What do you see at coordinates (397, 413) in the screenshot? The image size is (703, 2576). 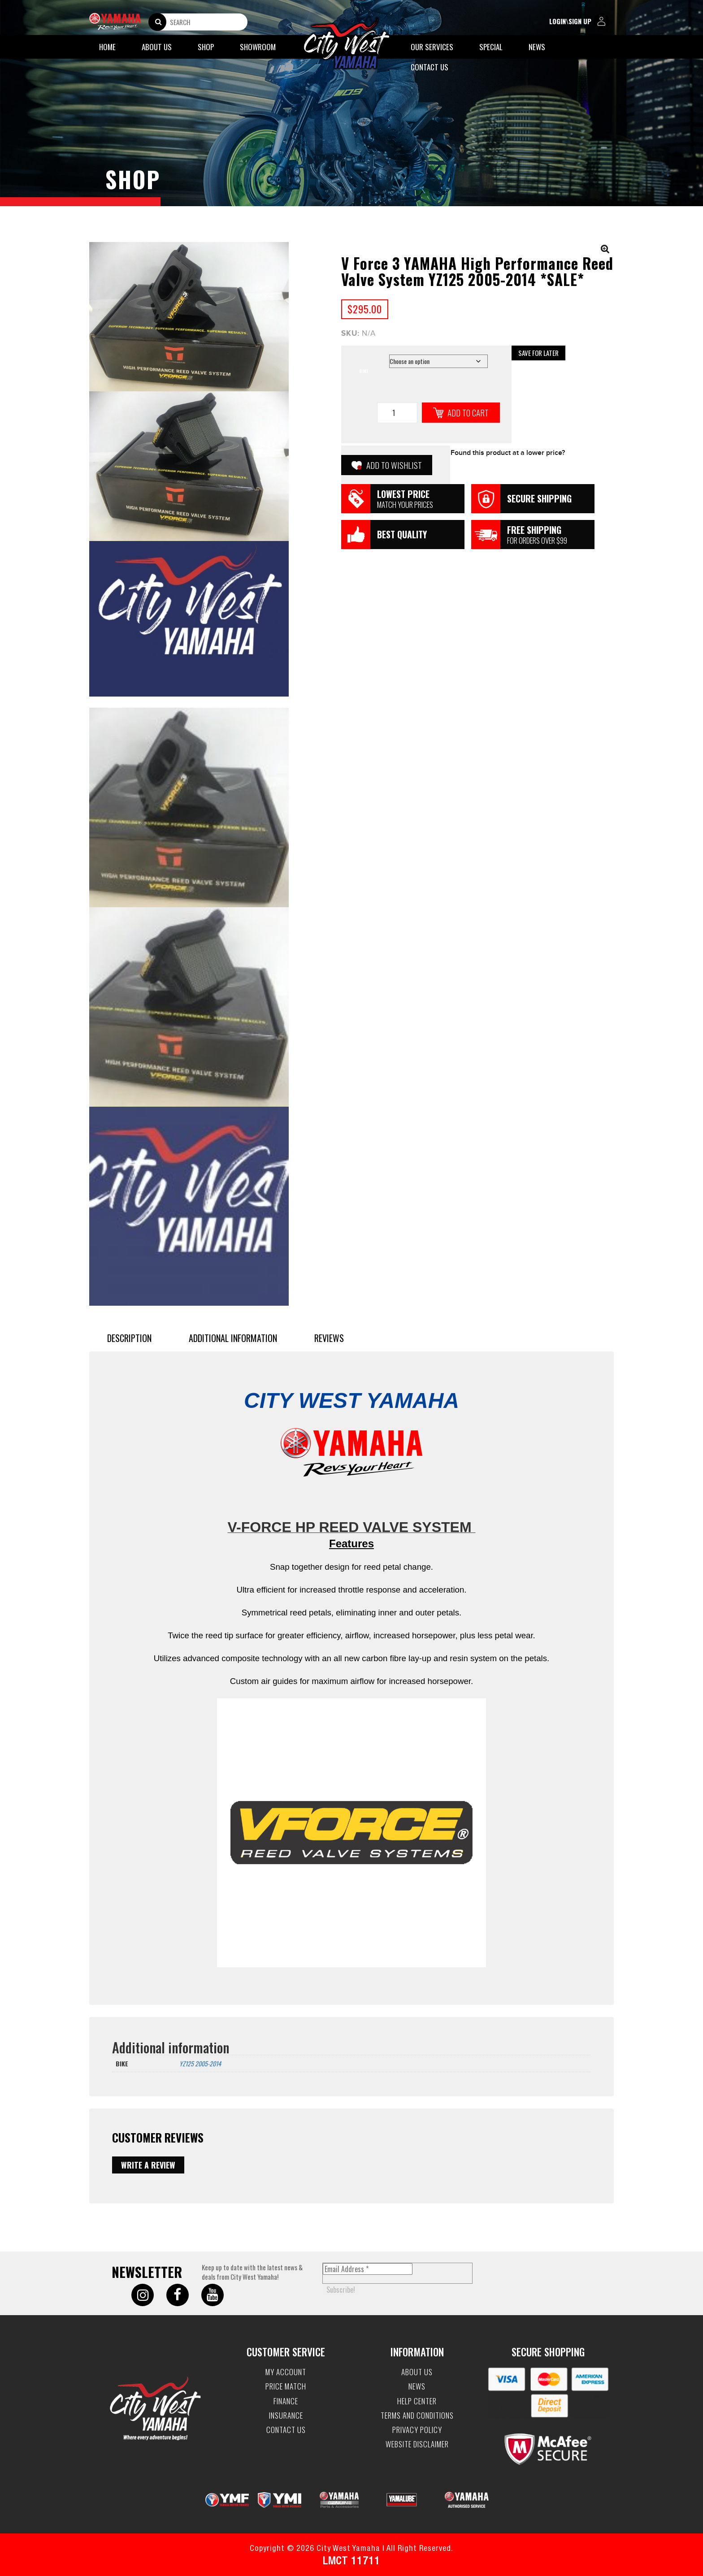 I see `[Product quantity]` at bounding box center [397, 413].